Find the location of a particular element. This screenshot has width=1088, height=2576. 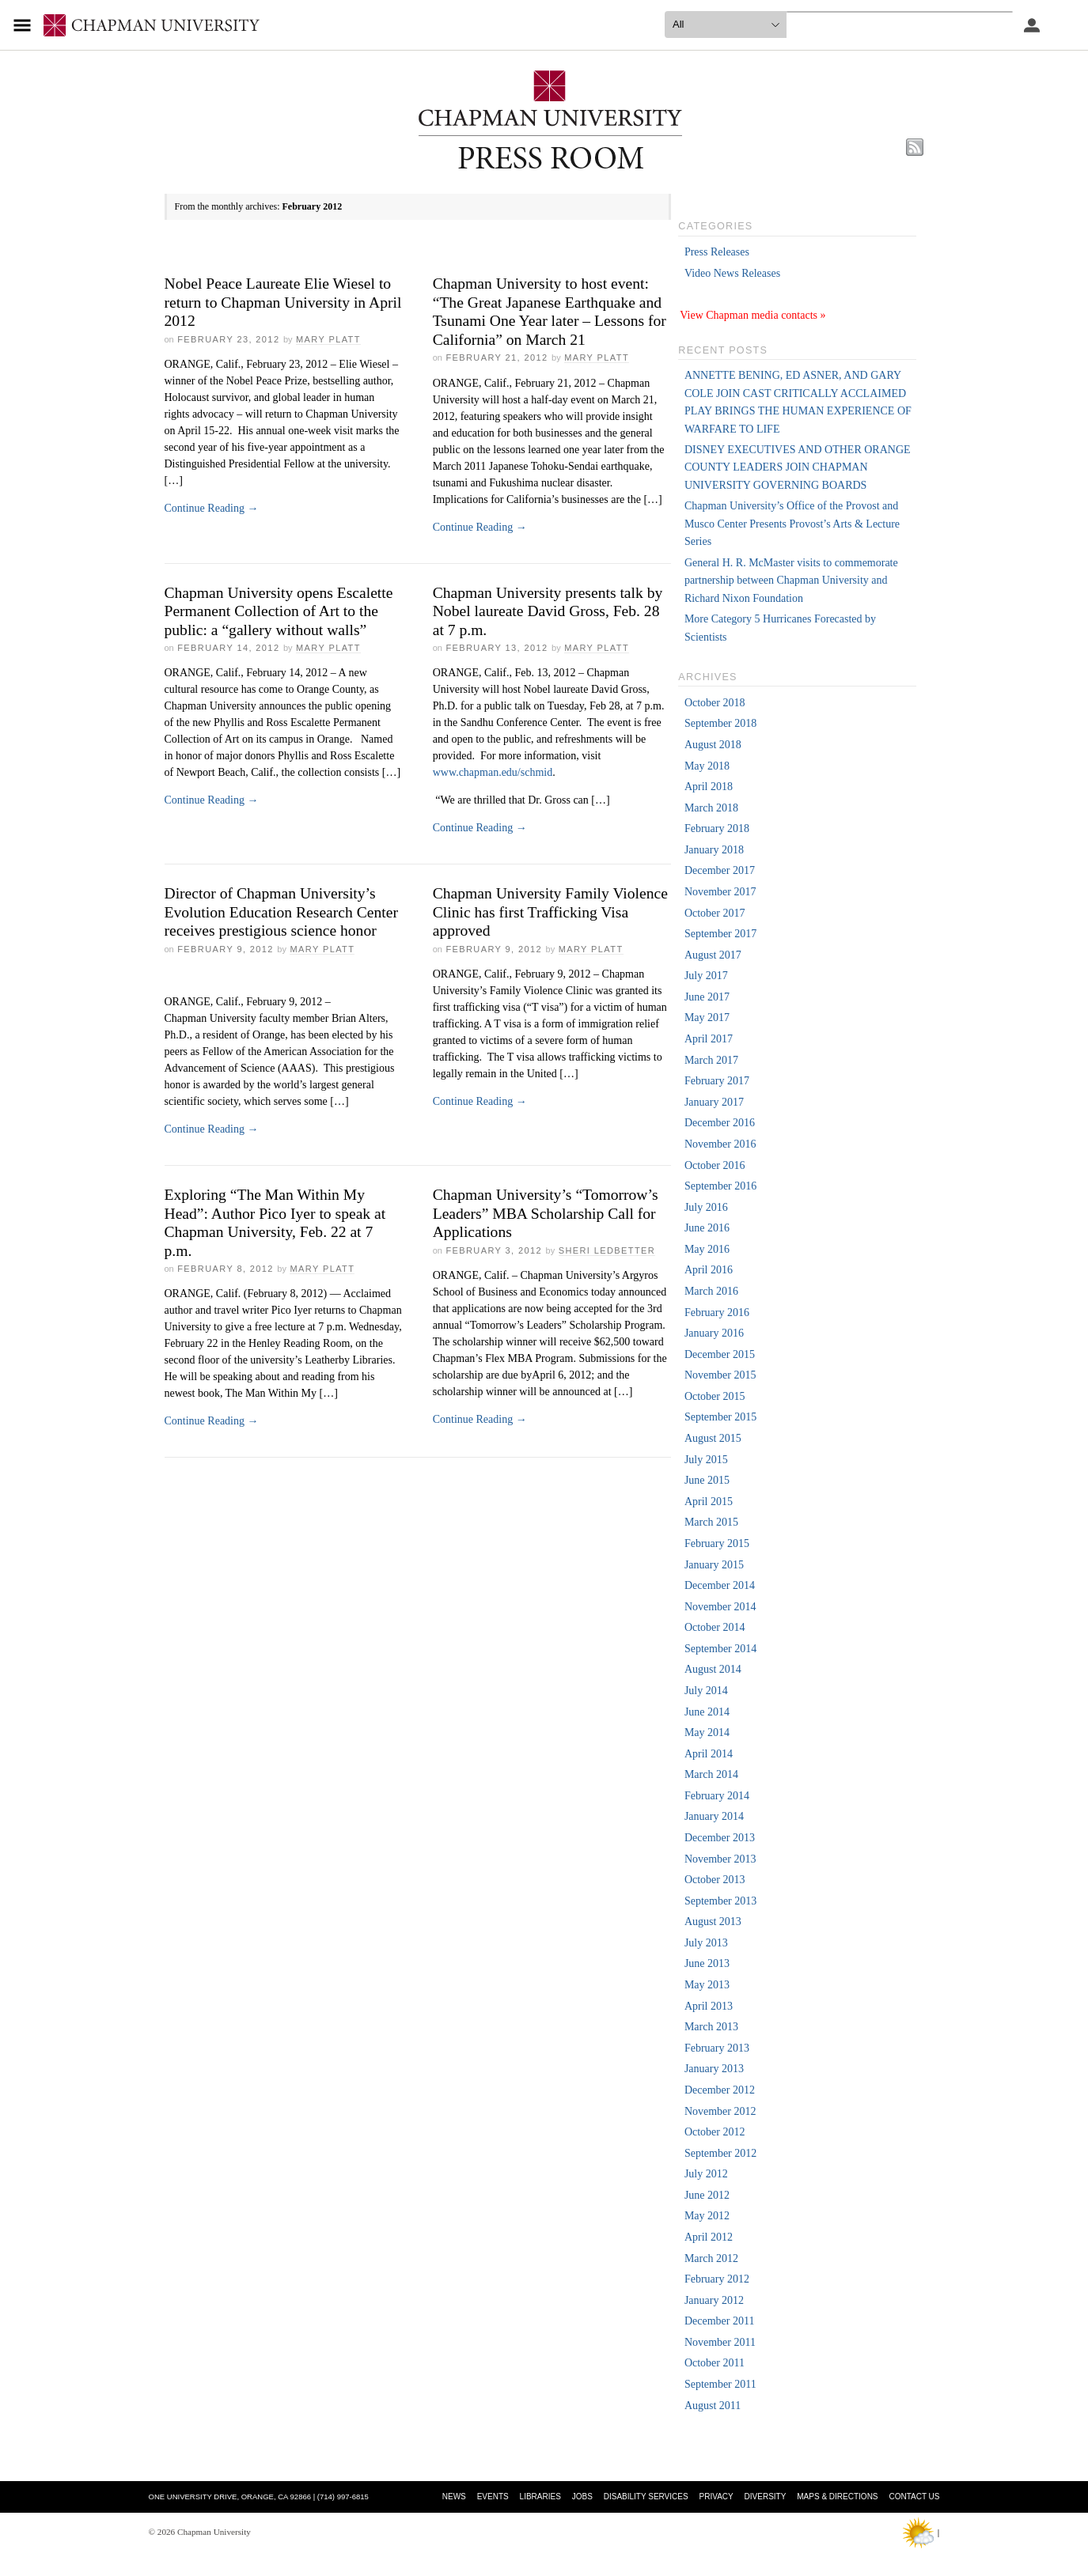

March 2018 is located at coordinates (711, 808).